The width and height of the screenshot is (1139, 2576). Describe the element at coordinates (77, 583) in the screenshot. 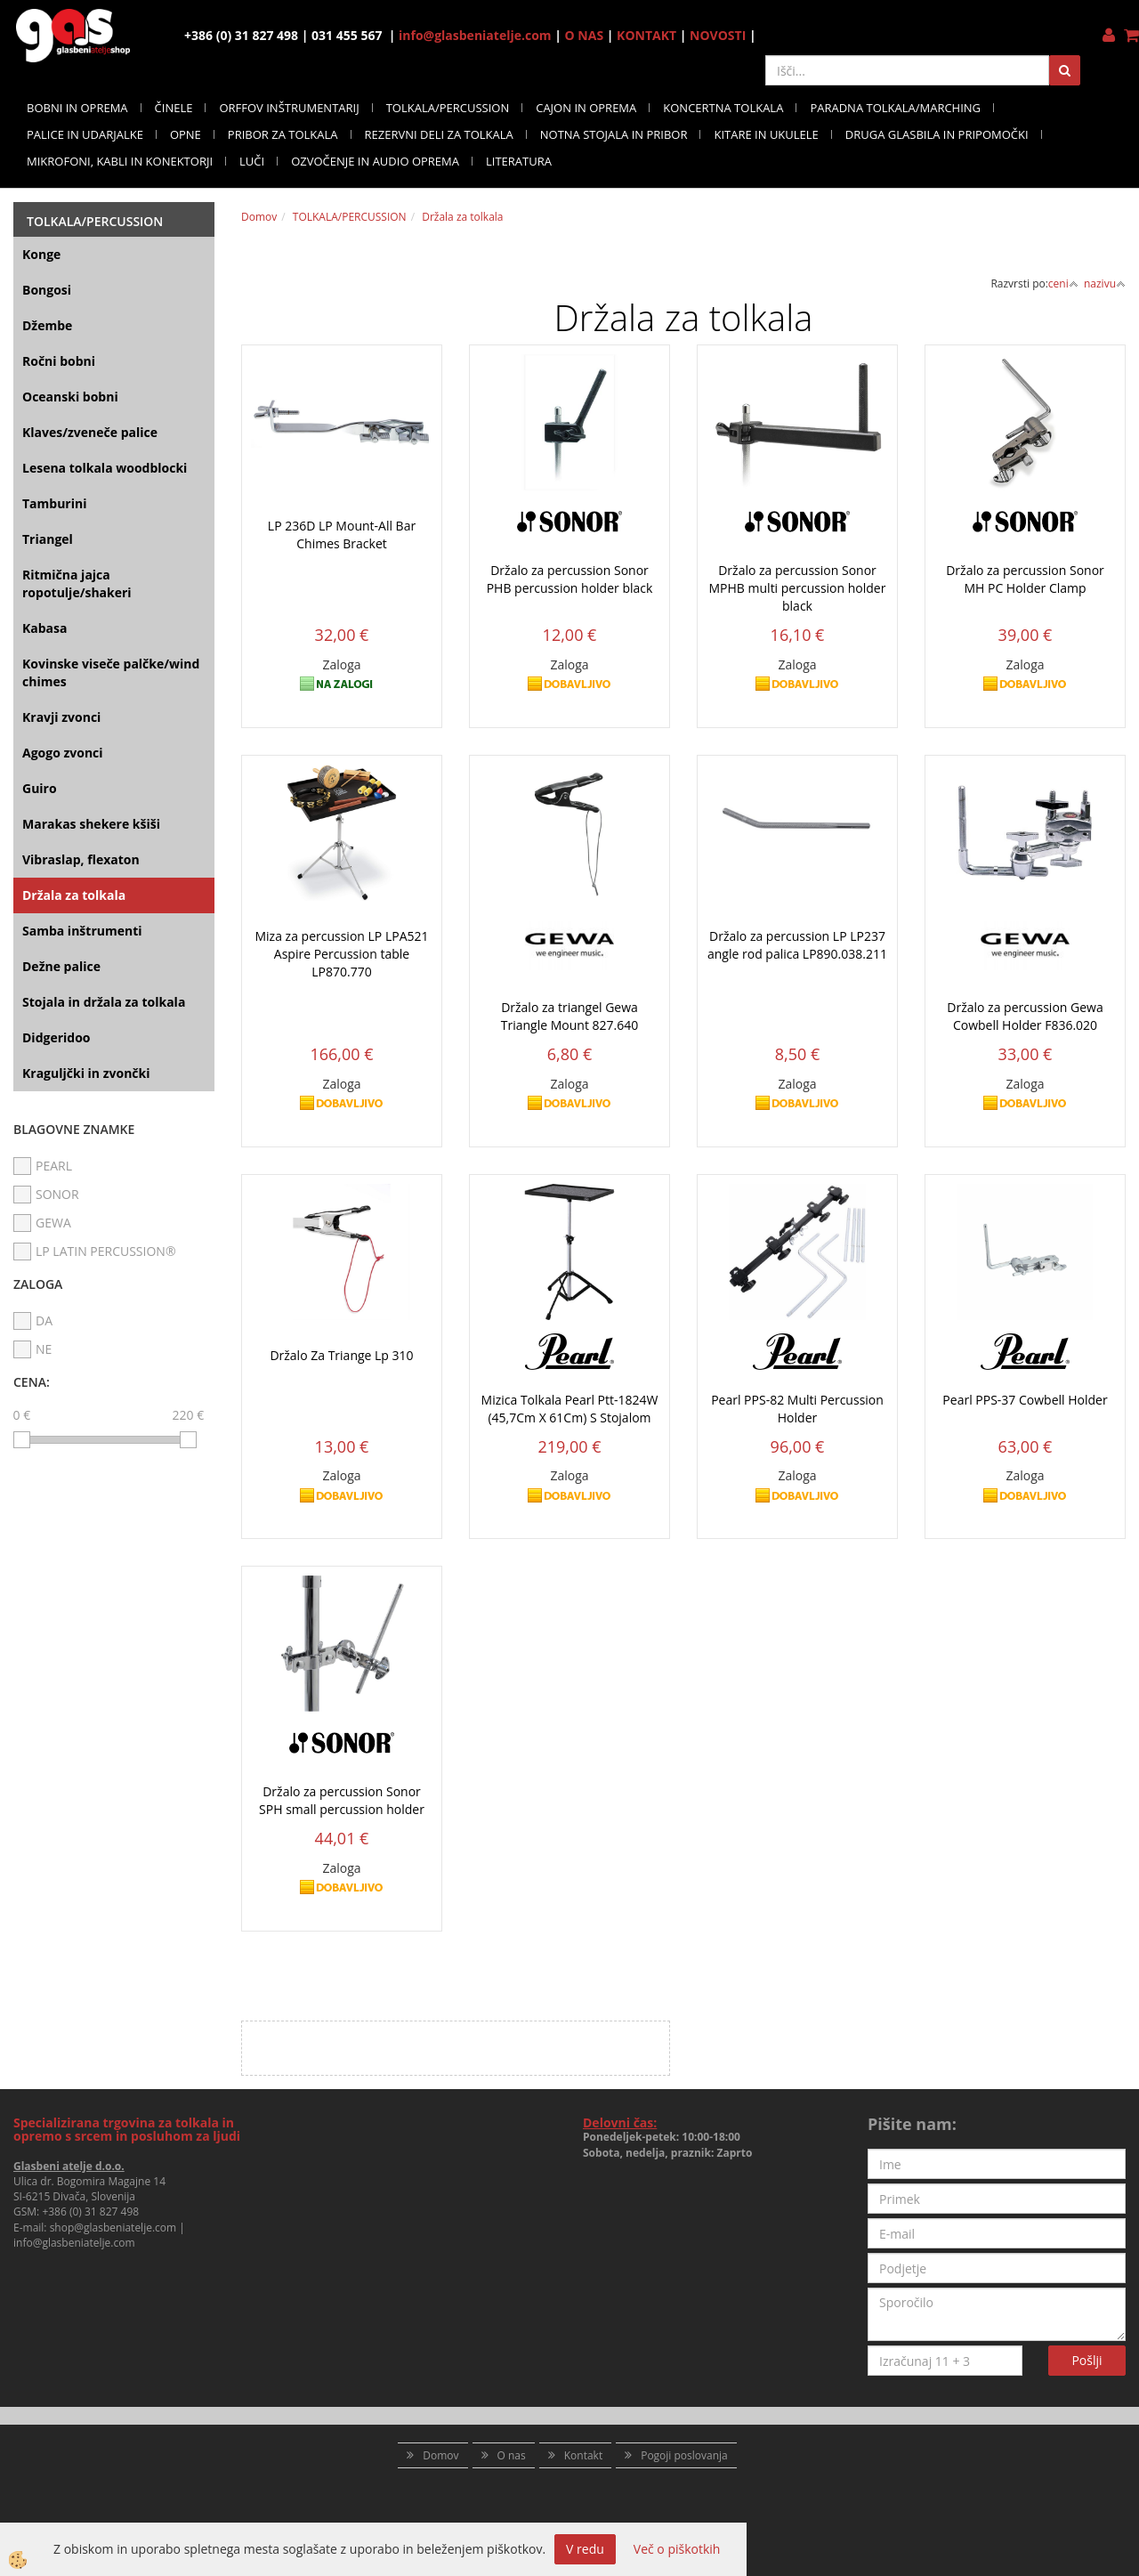

I see `Ritmična jajca ropotulje/shakeri` at that location.